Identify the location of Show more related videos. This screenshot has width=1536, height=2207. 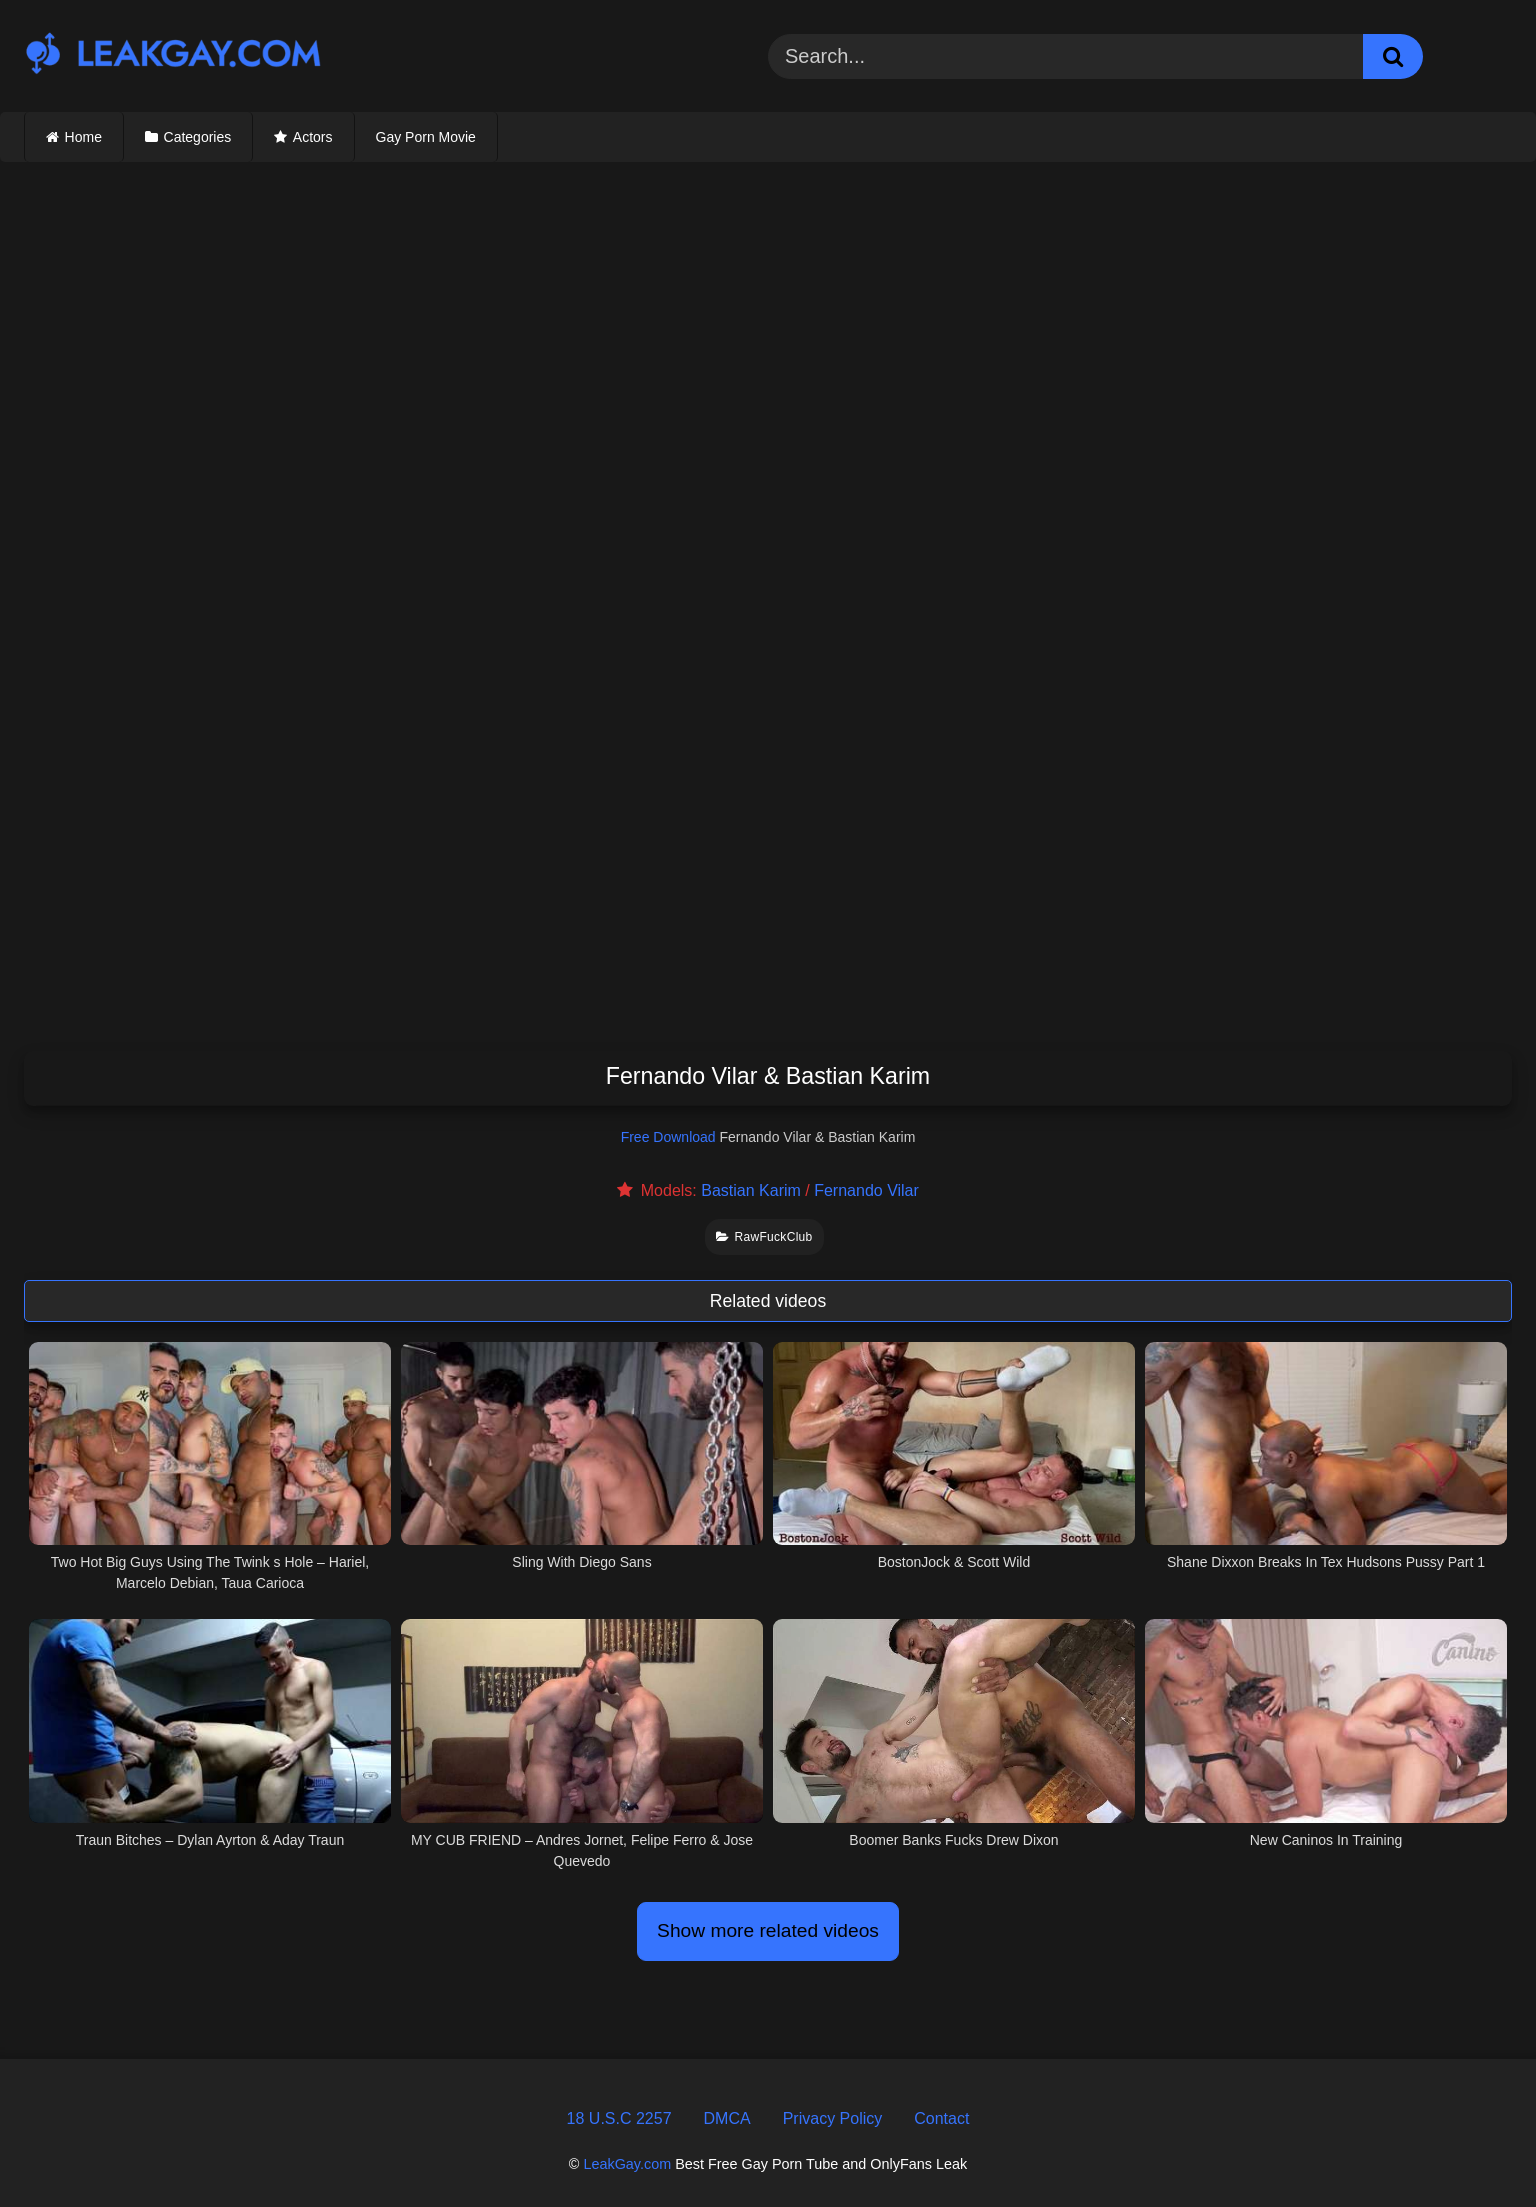
(768, 1930).